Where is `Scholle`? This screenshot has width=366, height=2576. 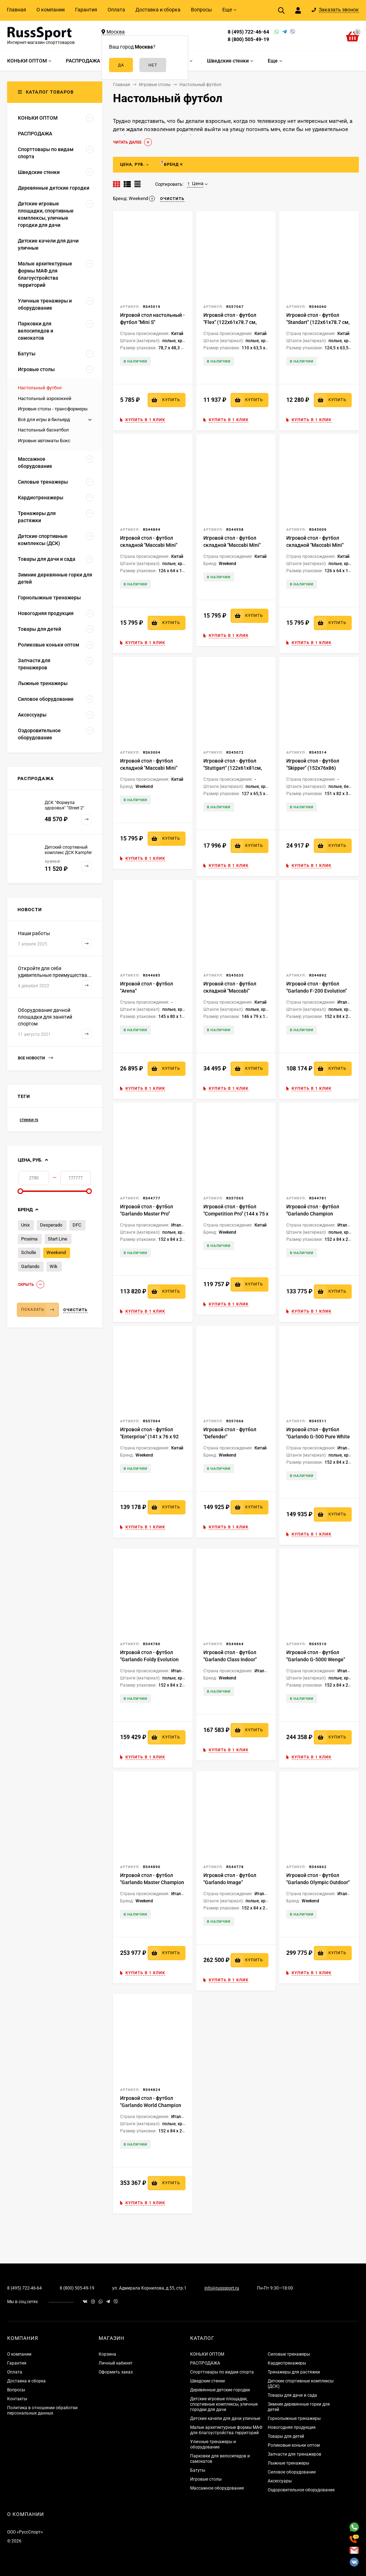
Scholle is located at coordinates (28, 1252).